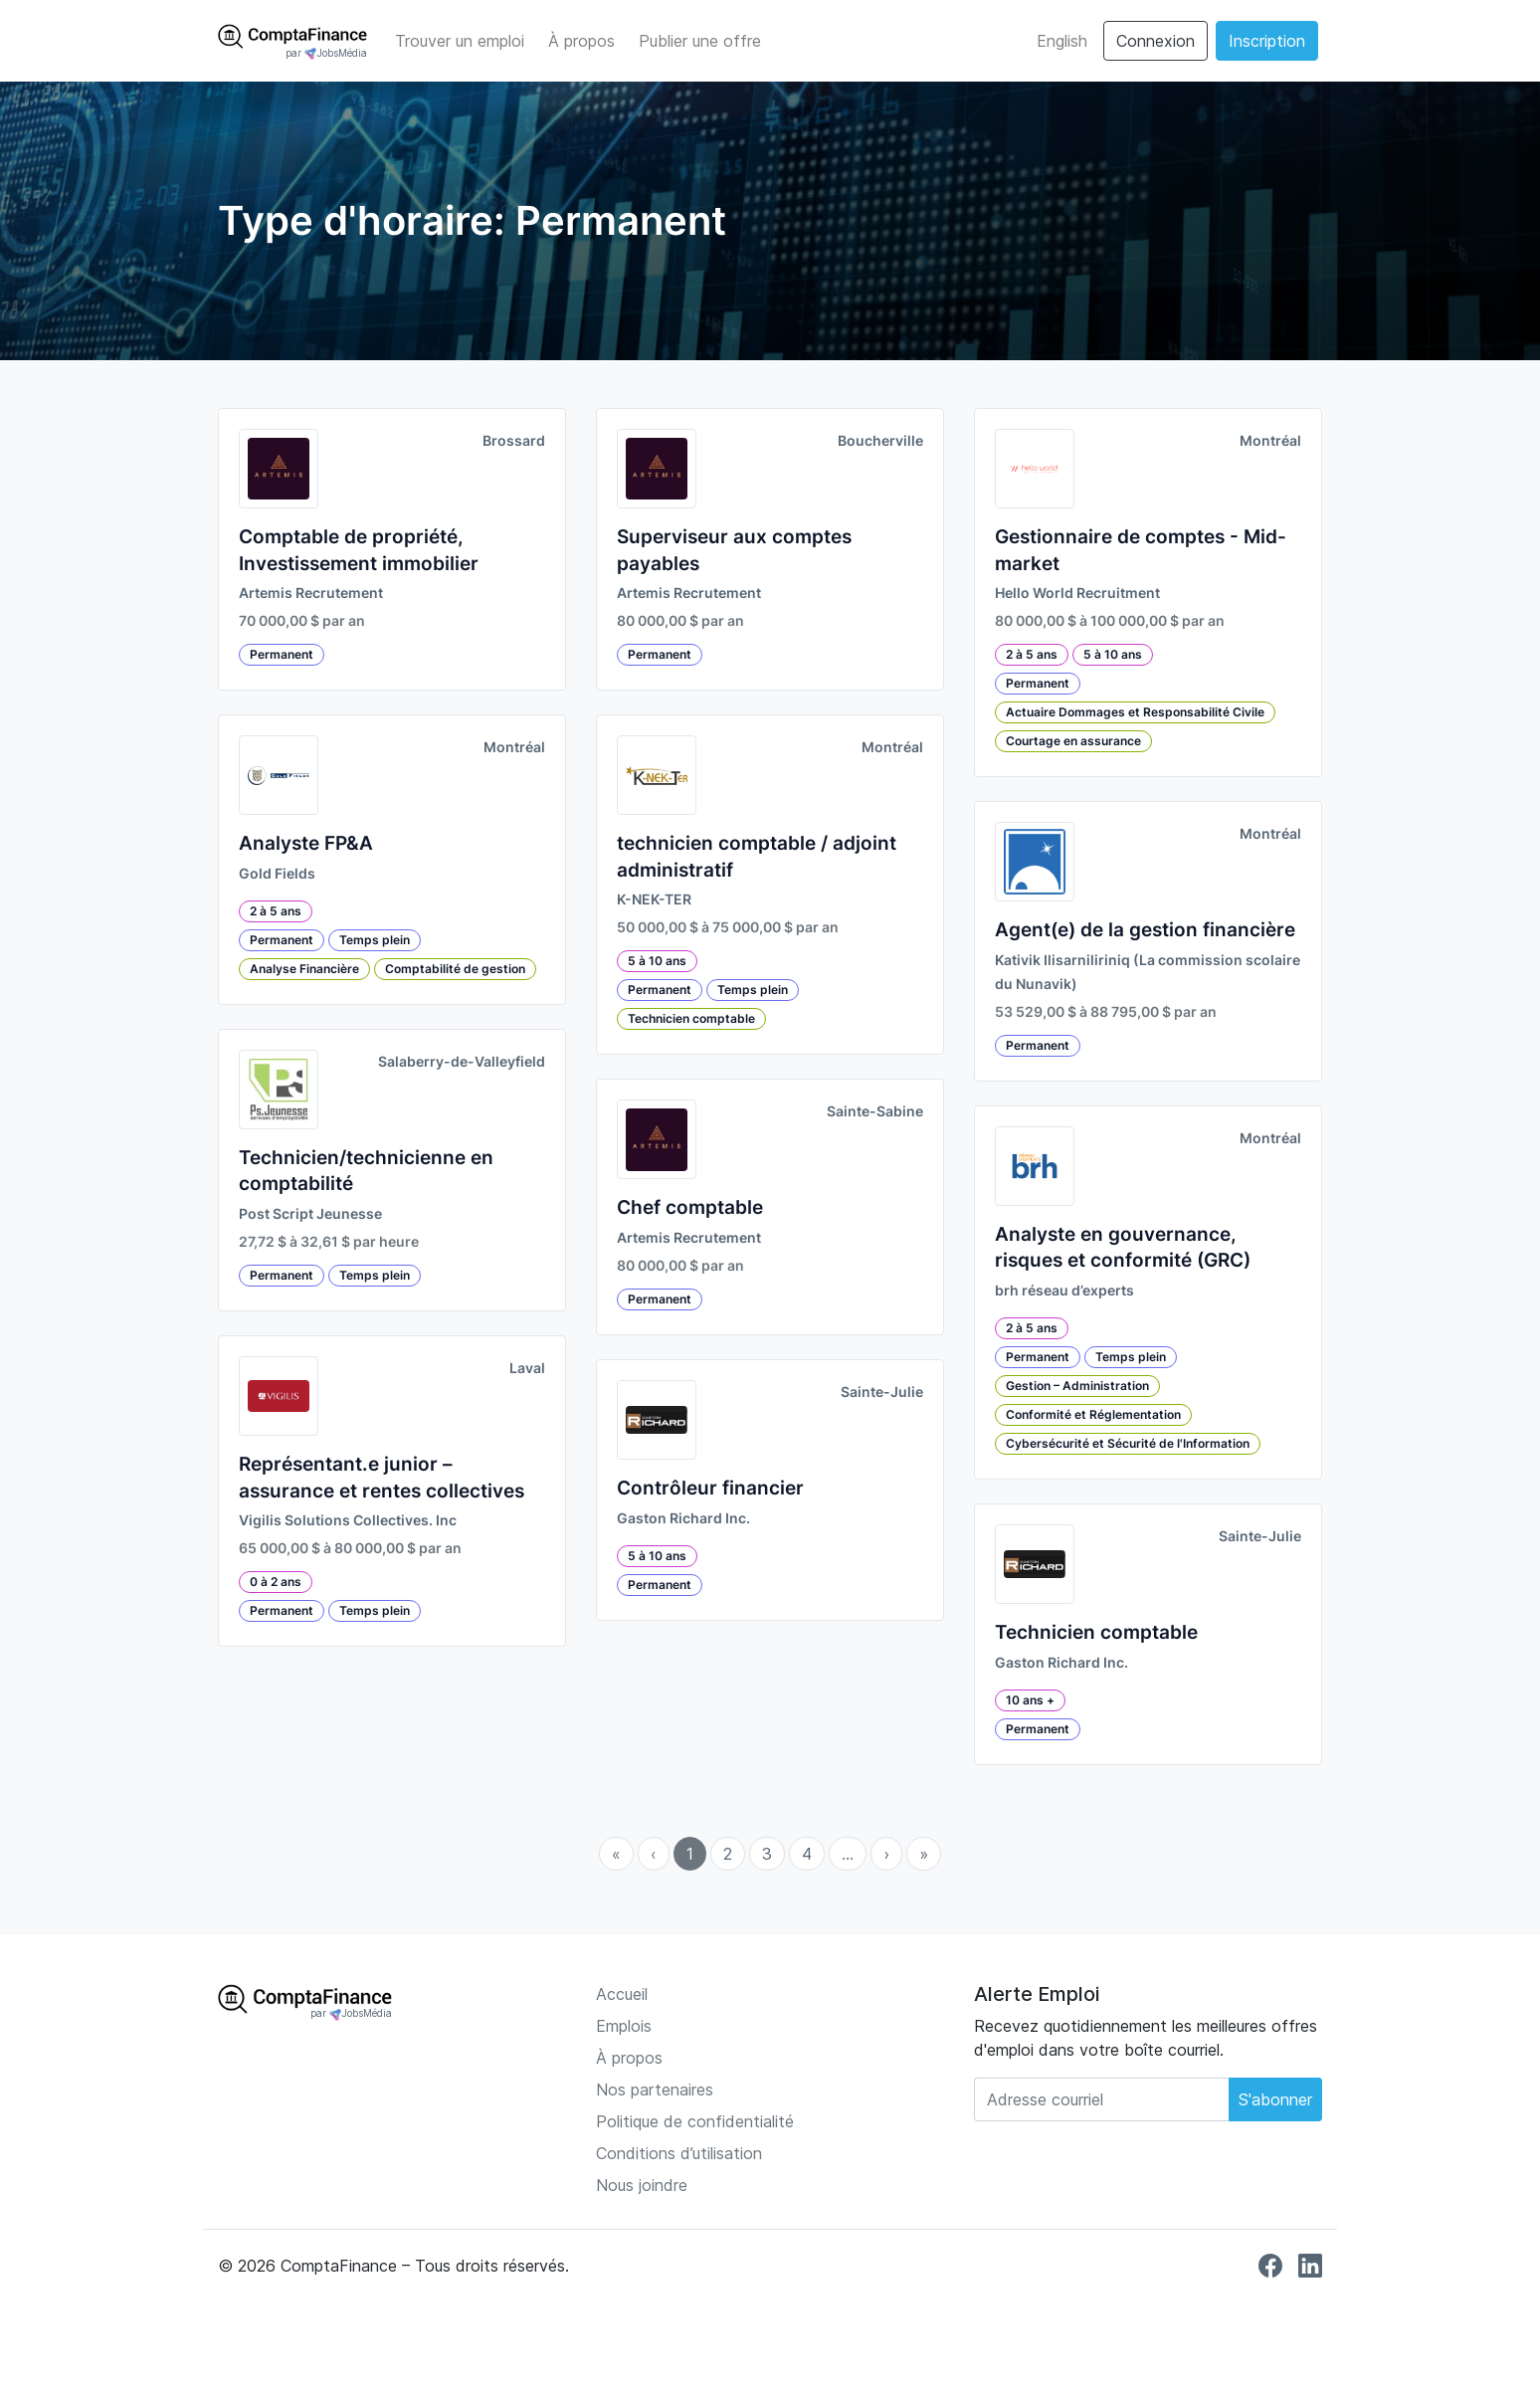 This screenshot has height=2391, width=1540. What do you see at coordinates (581, 41) in the screenshot?
I see `À propos` at bounding box center [581, 41].